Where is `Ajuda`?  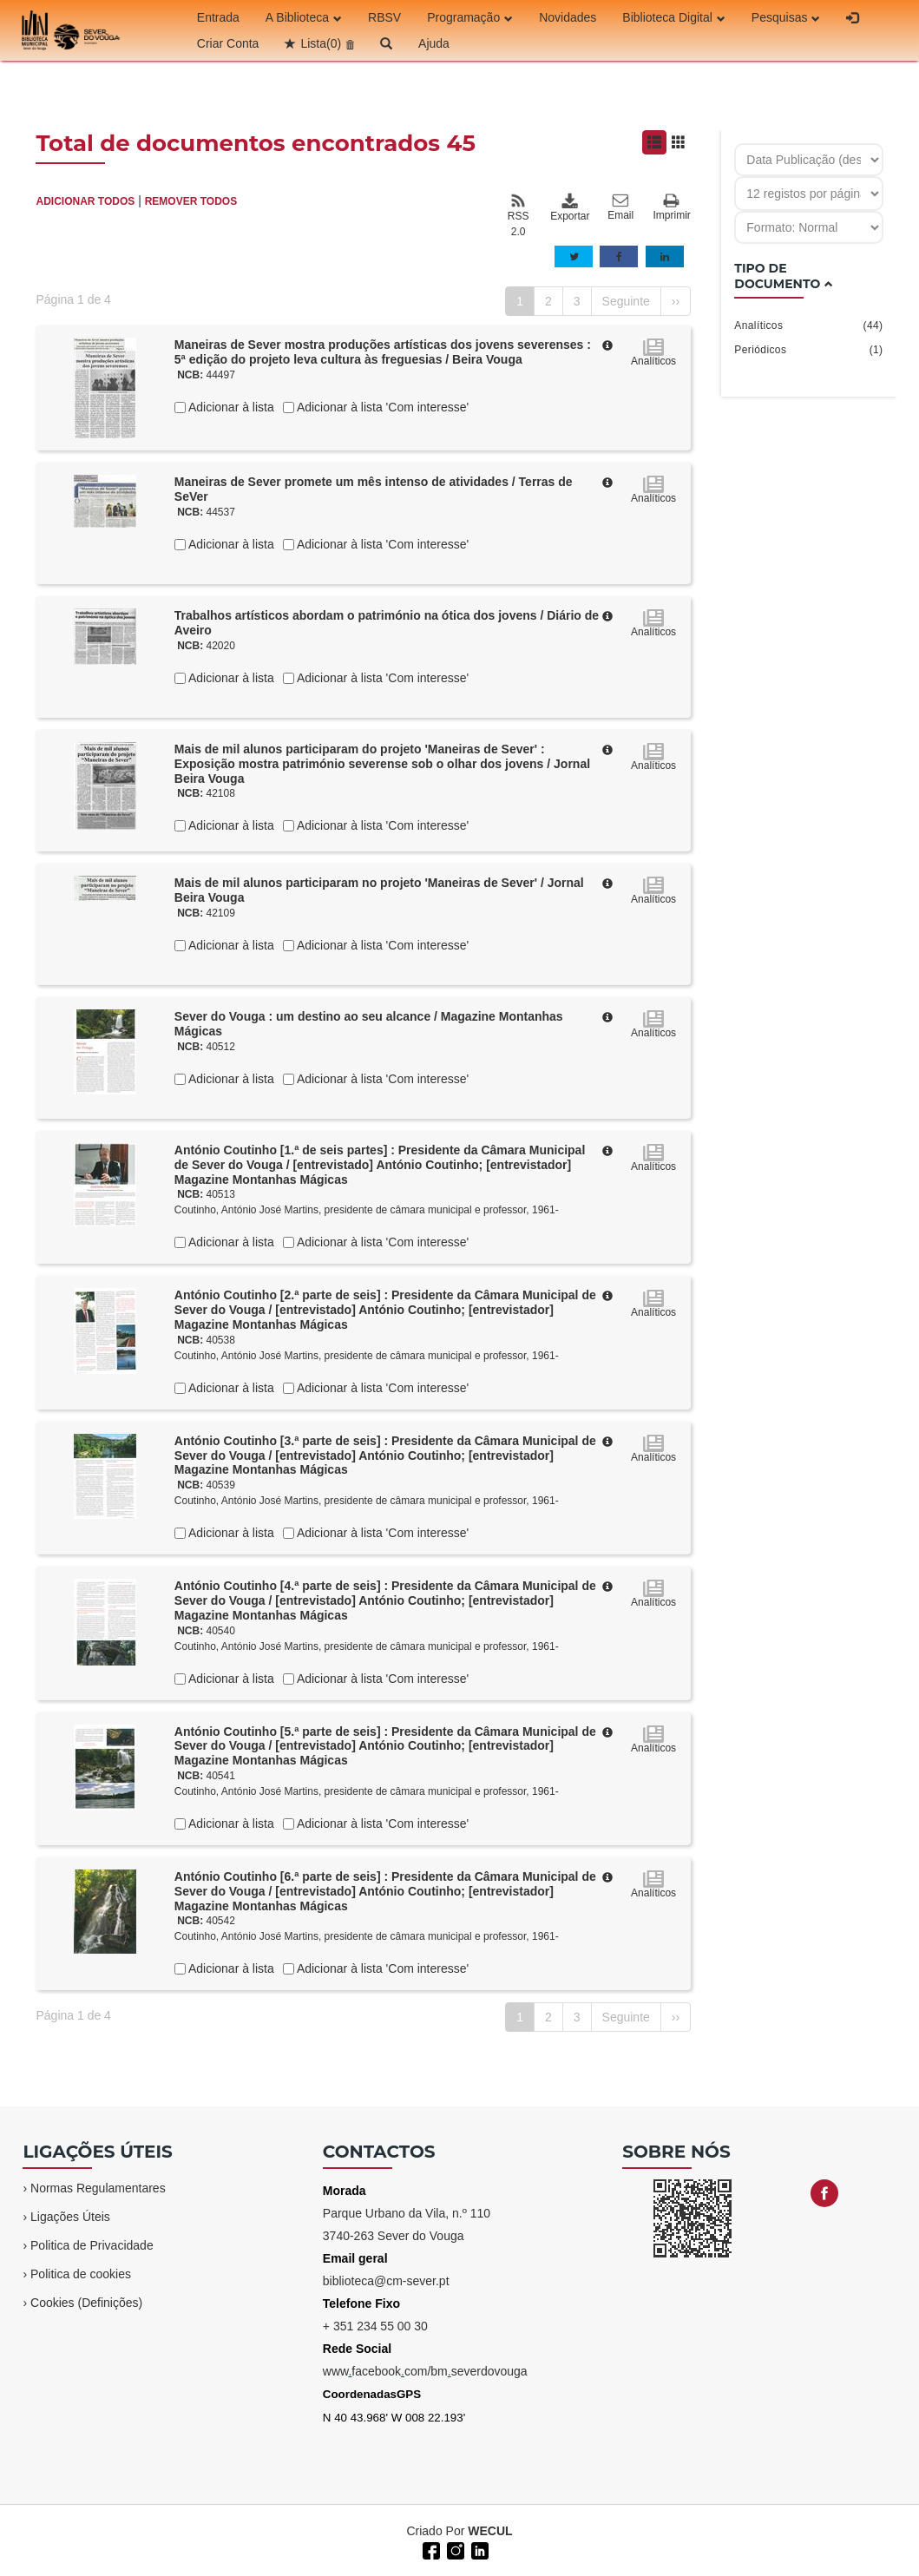 Ajuda is located at coordinates (434, 43).